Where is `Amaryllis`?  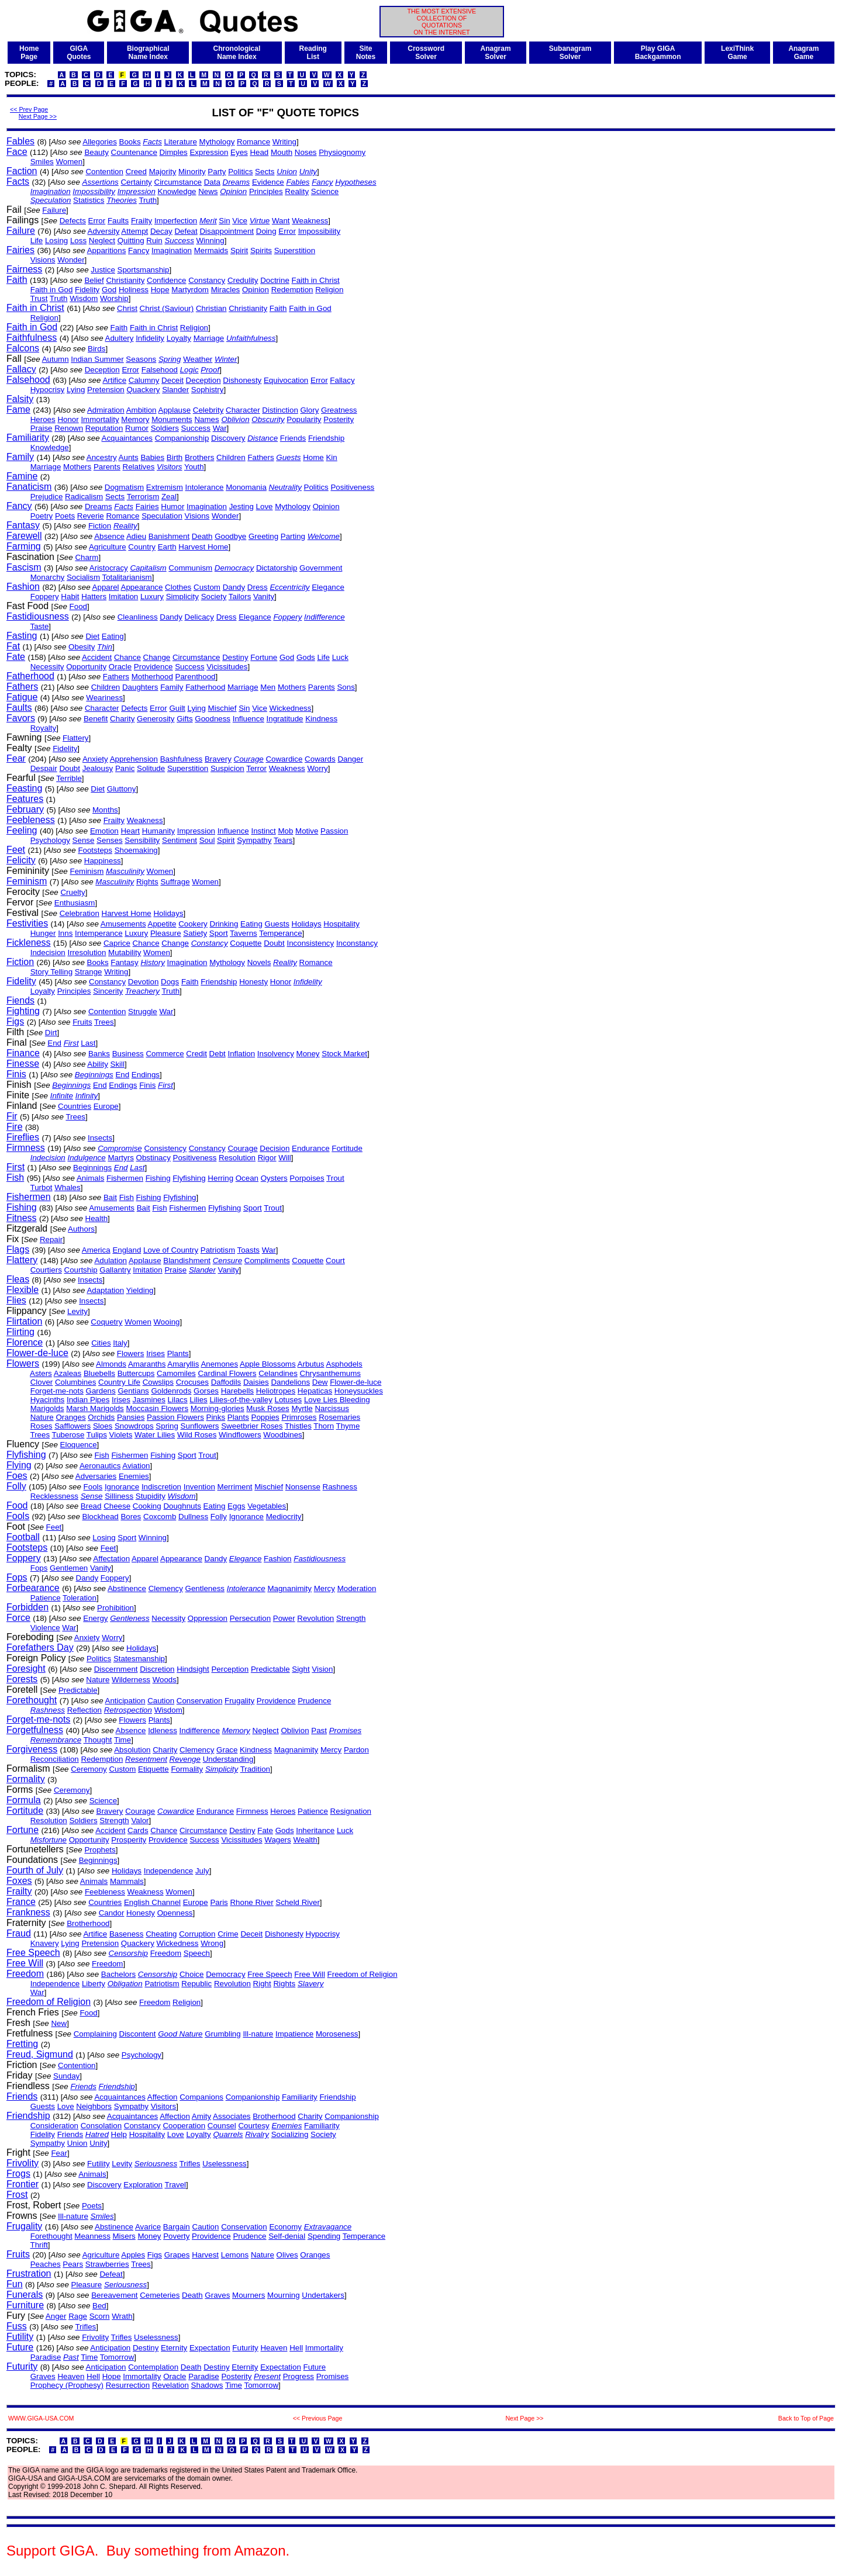 Amaryllis is located at coordinates (183, 1364).